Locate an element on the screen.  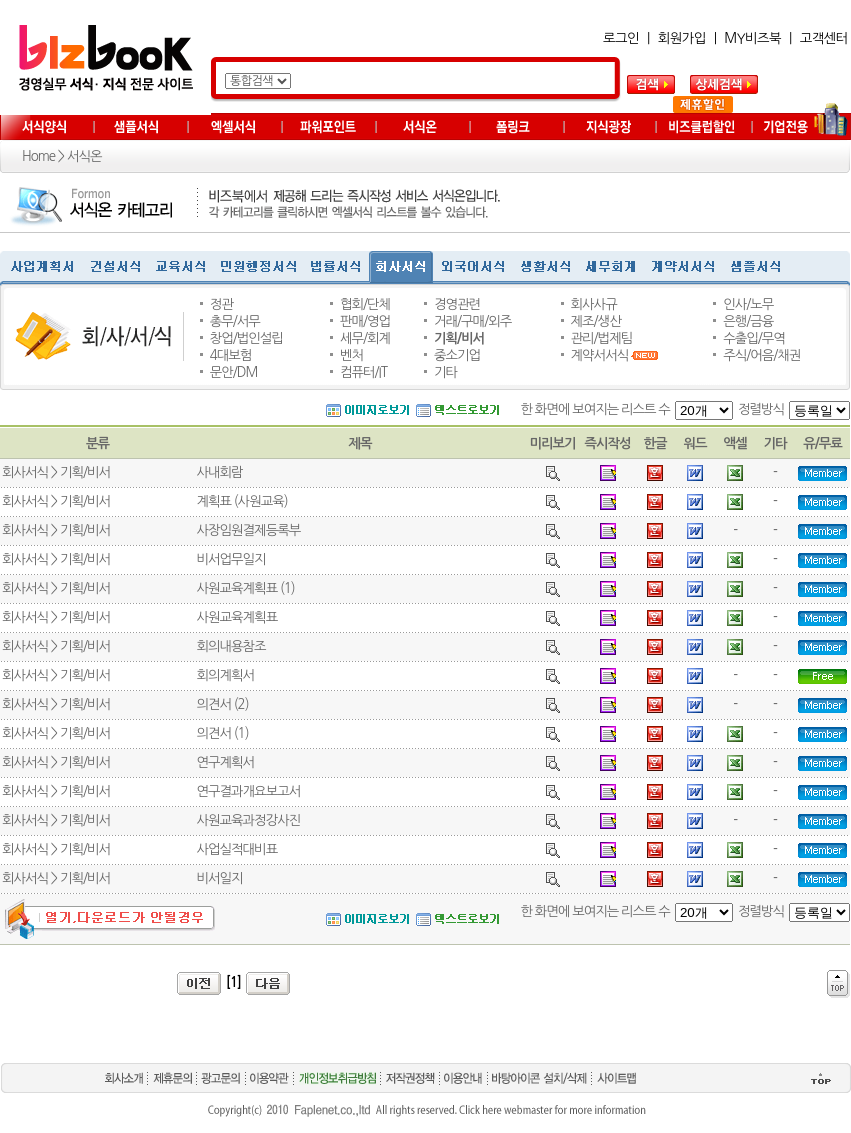
사업실적대비표 is located at coordinates (236, 849).